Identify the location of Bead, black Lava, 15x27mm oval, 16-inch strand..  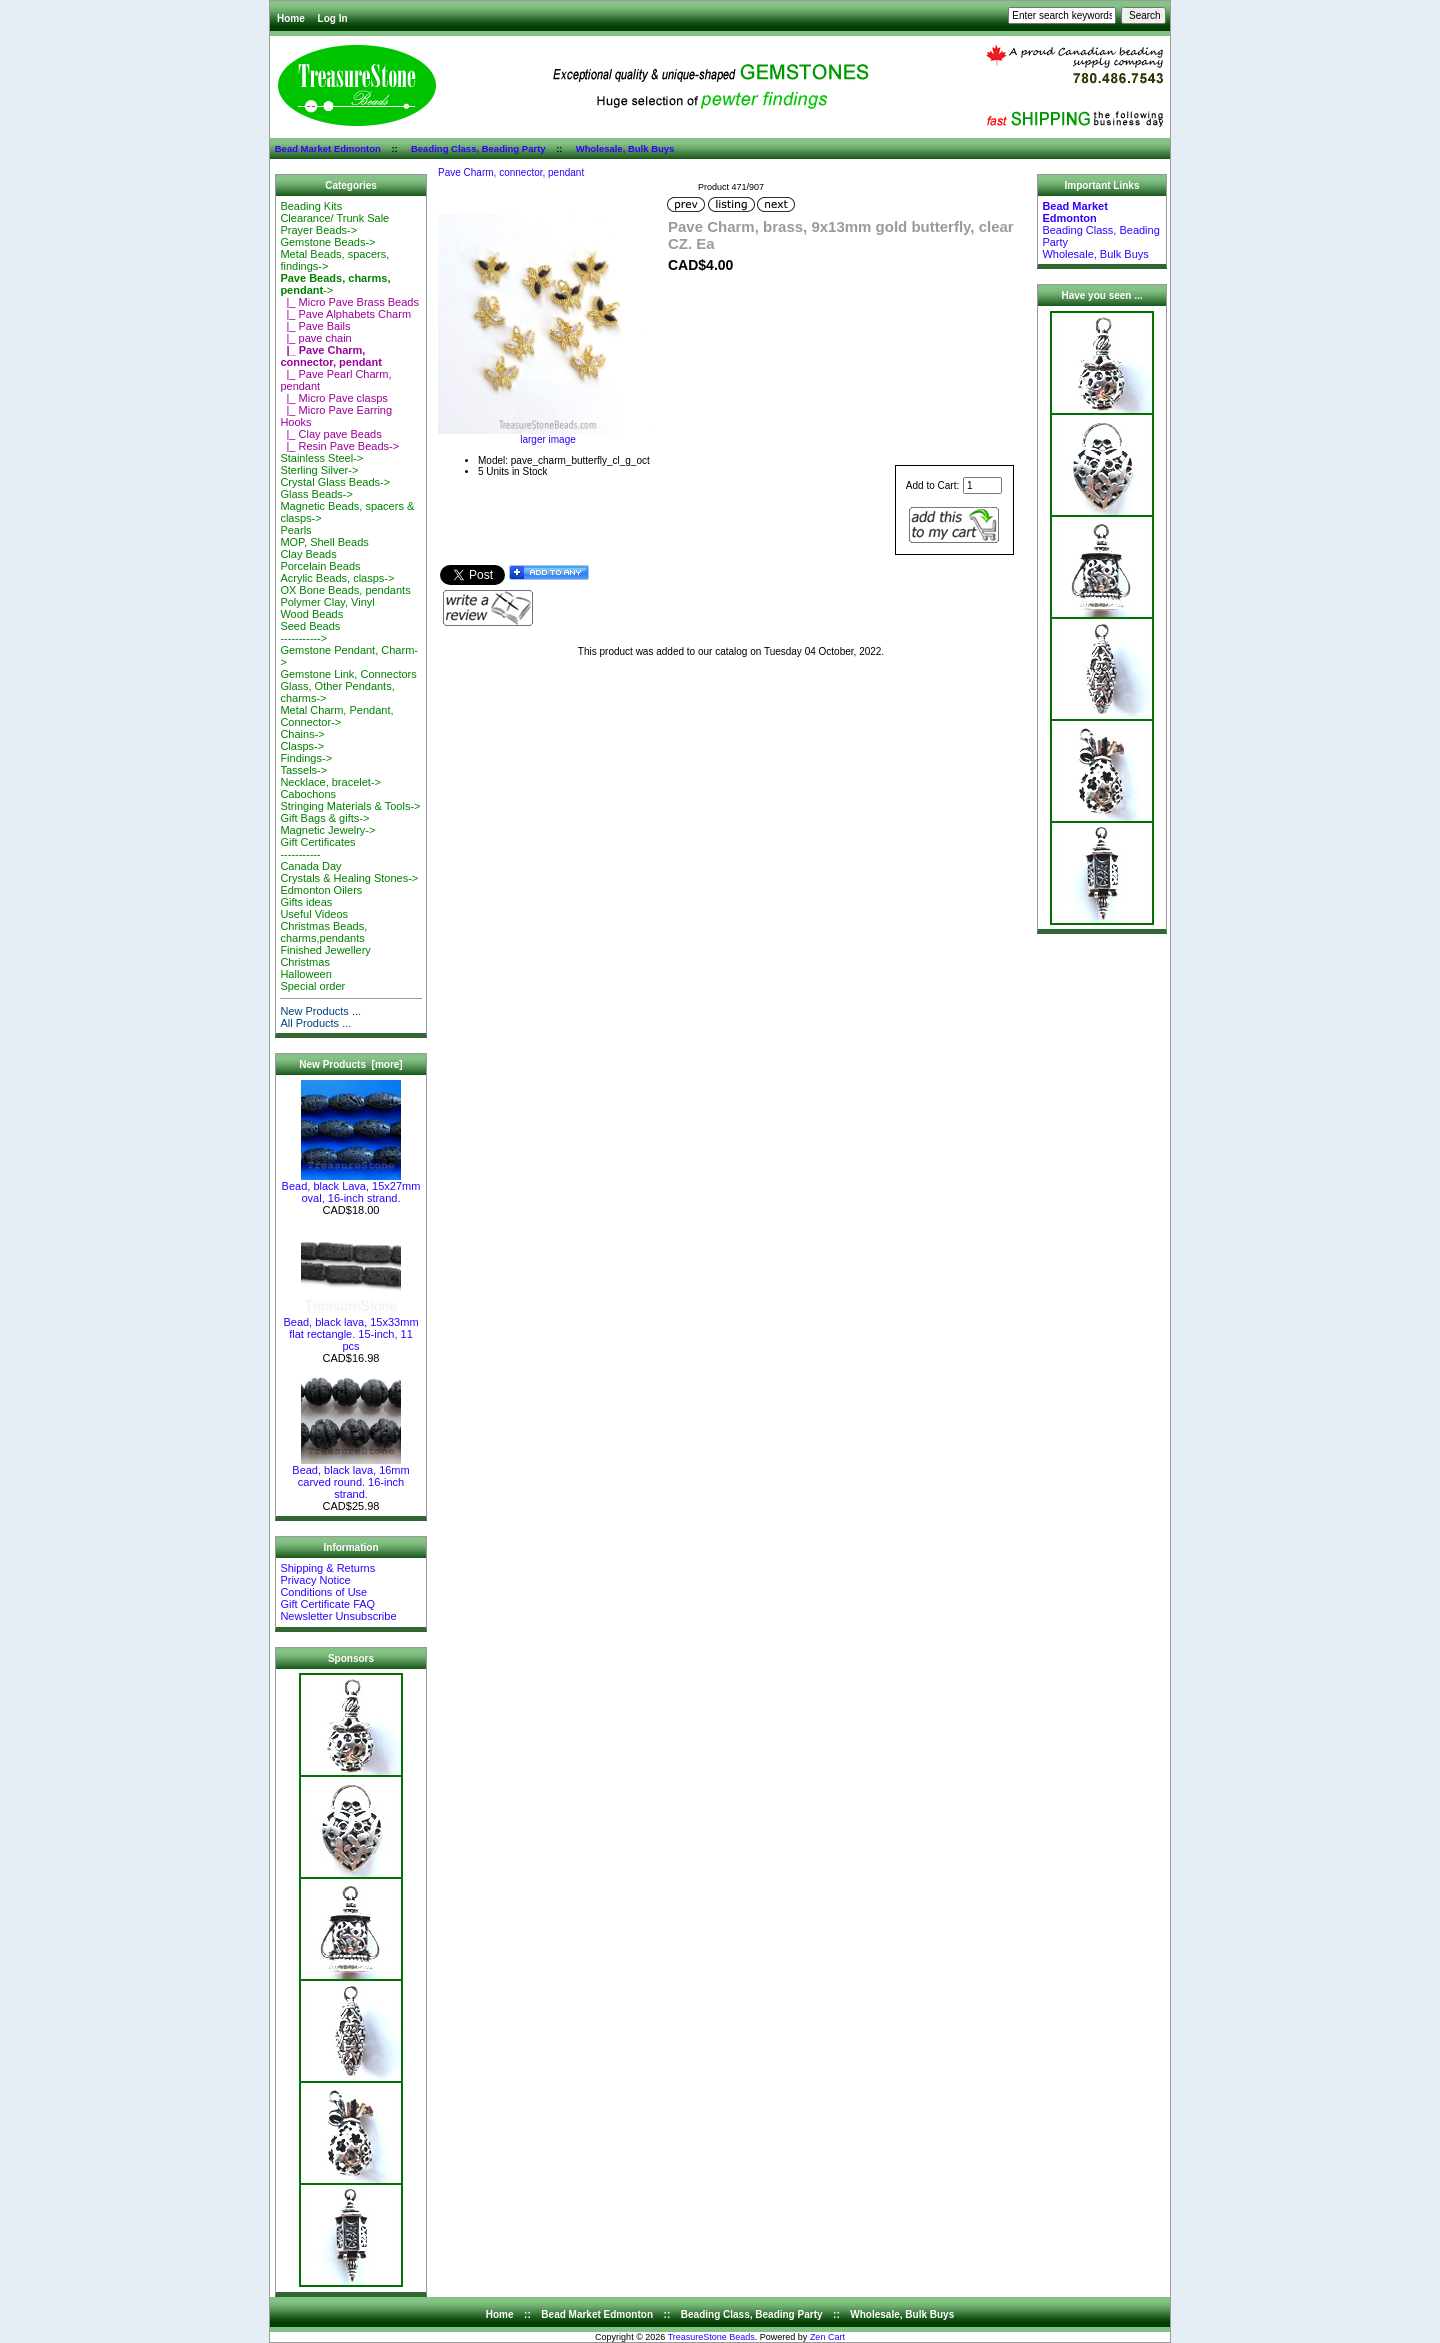
(351, 1187).